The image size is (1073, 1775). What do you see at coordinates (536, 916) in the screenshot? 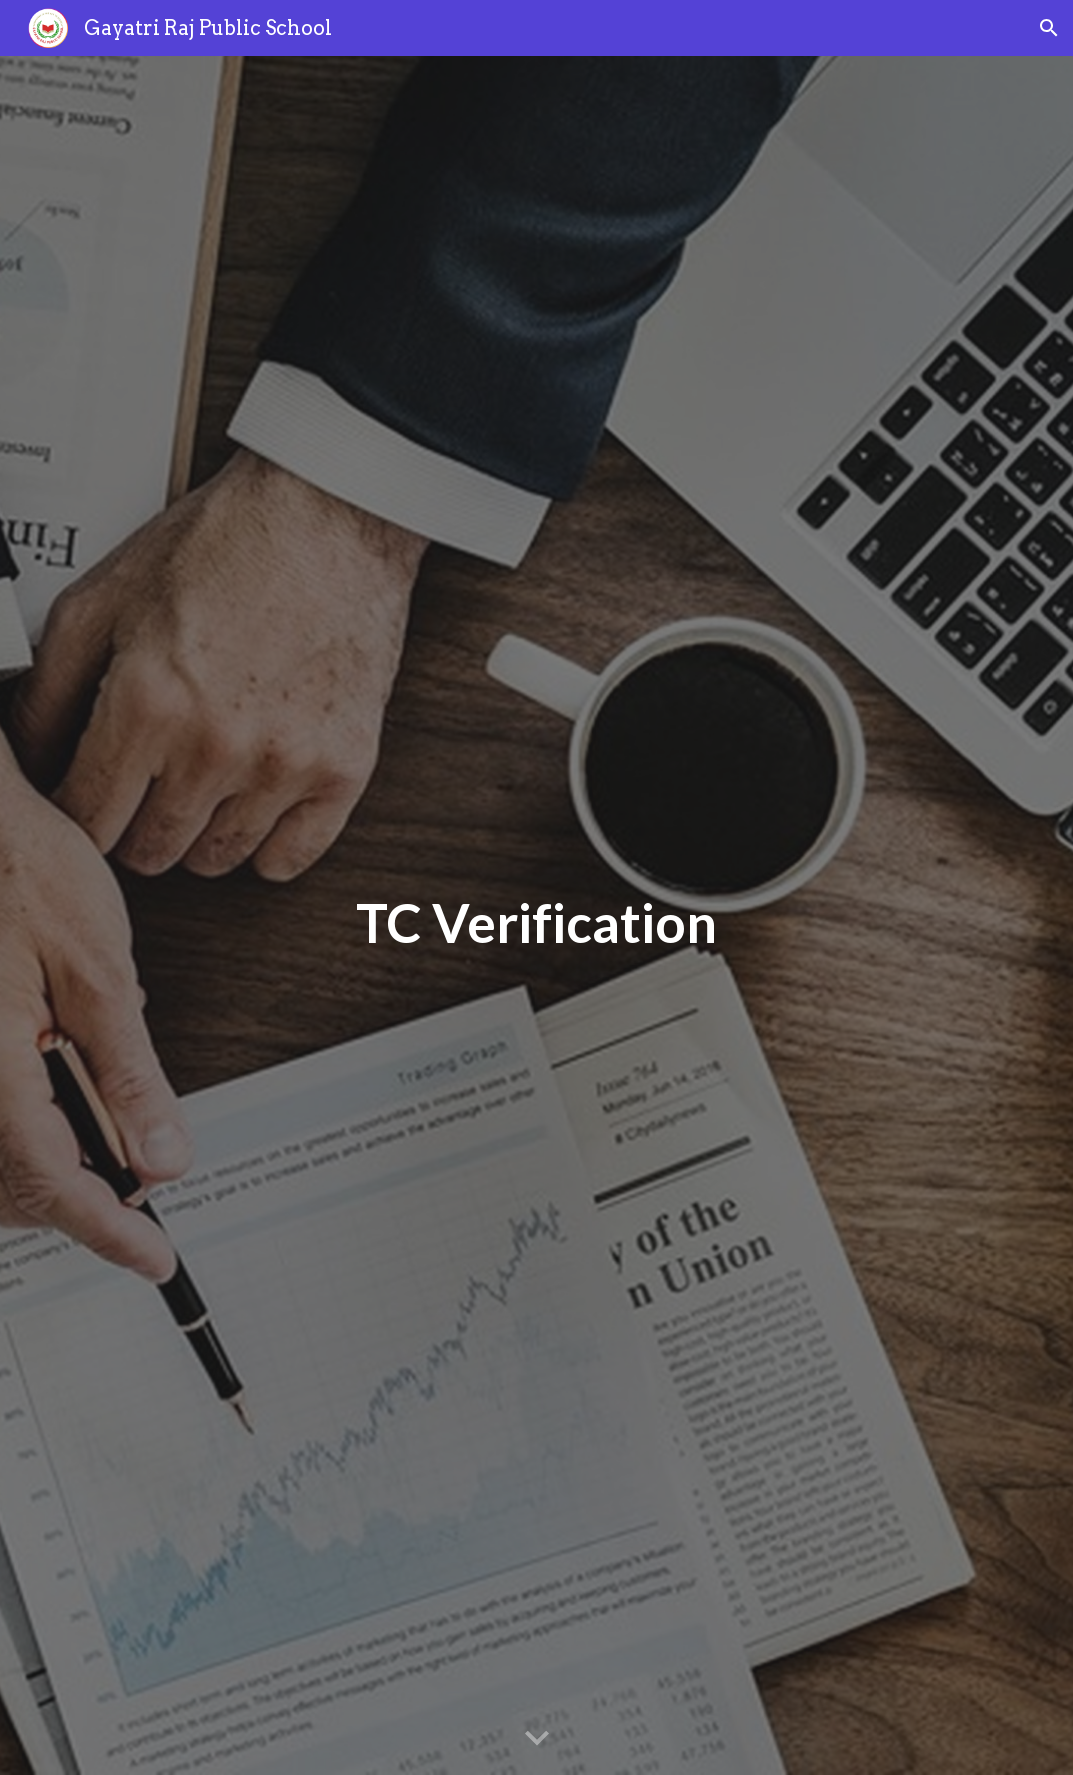
I see `[main]` at bounding box center [536, 916].